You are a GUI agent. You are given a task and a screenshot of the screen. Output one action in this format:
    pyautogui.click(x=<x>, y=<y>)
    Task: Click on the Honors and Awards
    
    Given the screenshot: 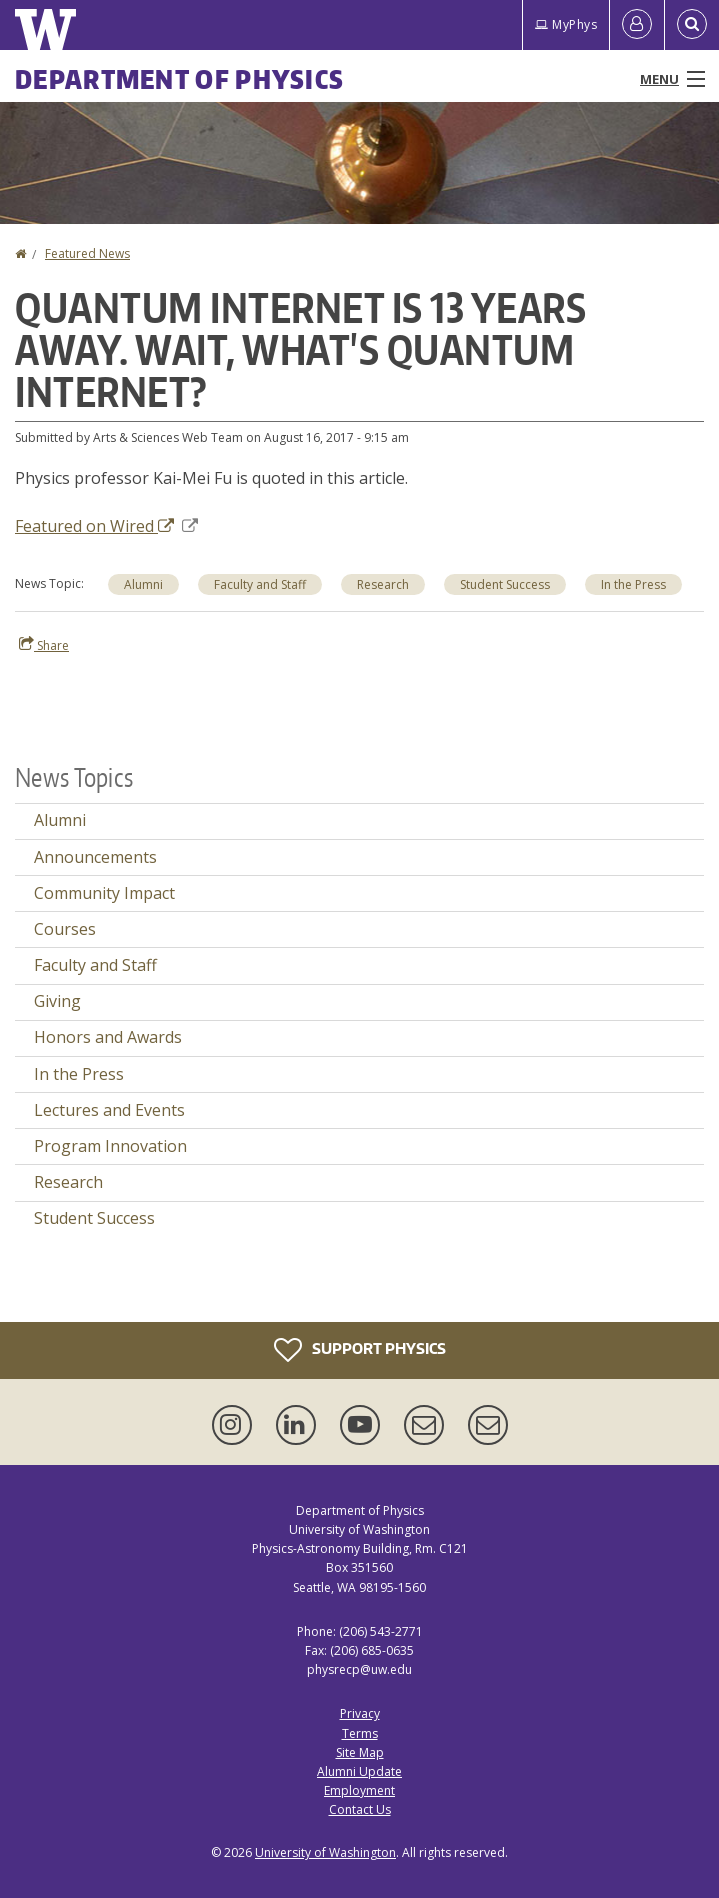 What is the action you would take?
    pyautogui.click(x=108, y=1037)
    